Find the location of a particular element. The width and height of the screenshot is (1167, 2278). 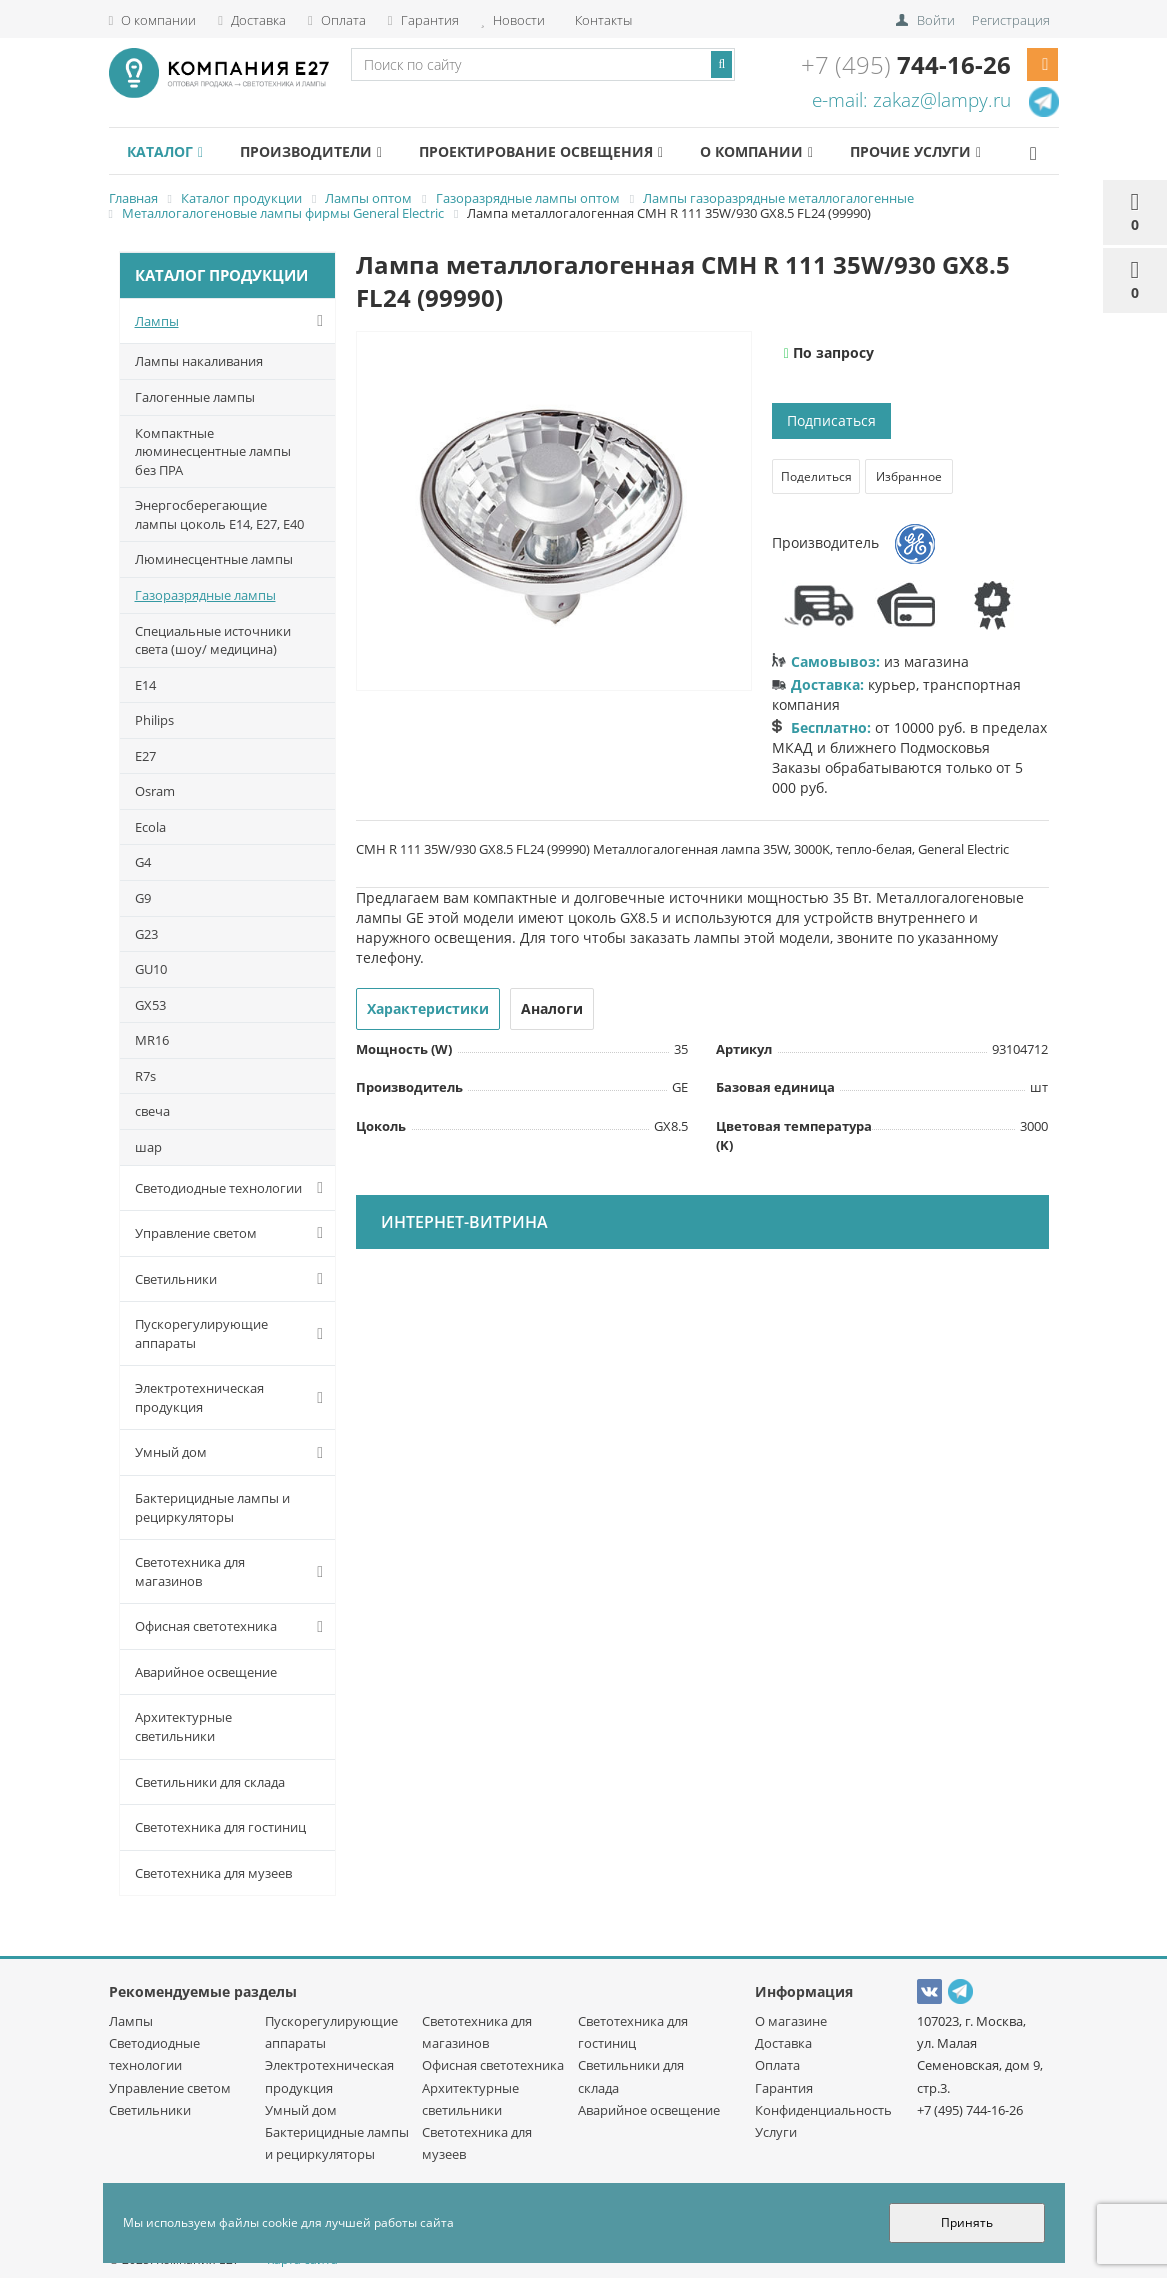

Специальные источники света (шоу/ медицина) is located at coordinates (213, 640).